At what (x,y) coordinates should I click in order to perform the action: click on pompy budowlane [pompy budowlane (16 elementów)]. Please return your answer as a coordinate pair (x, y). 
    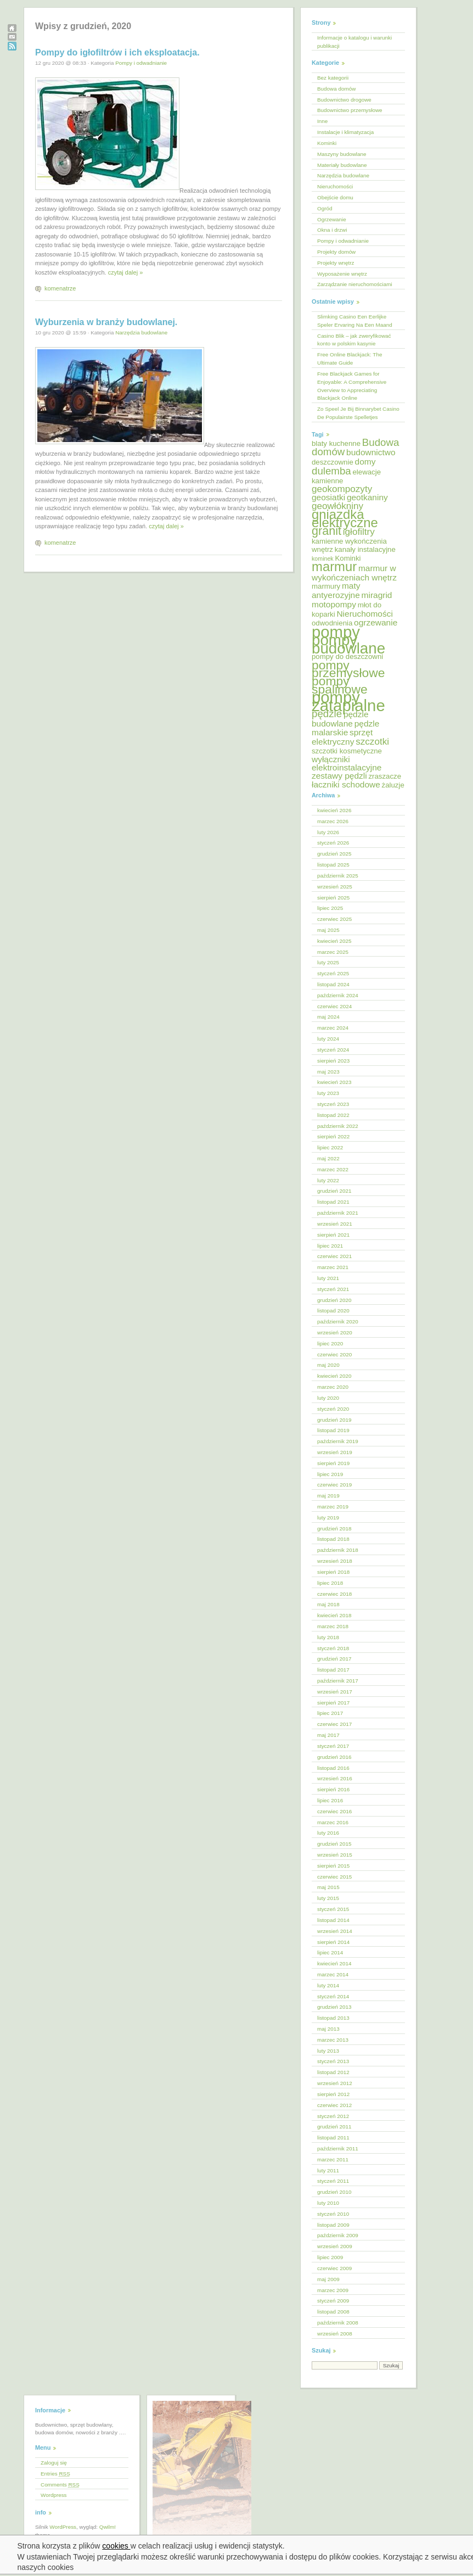
    Looking at the image, I should click on (348, 644).